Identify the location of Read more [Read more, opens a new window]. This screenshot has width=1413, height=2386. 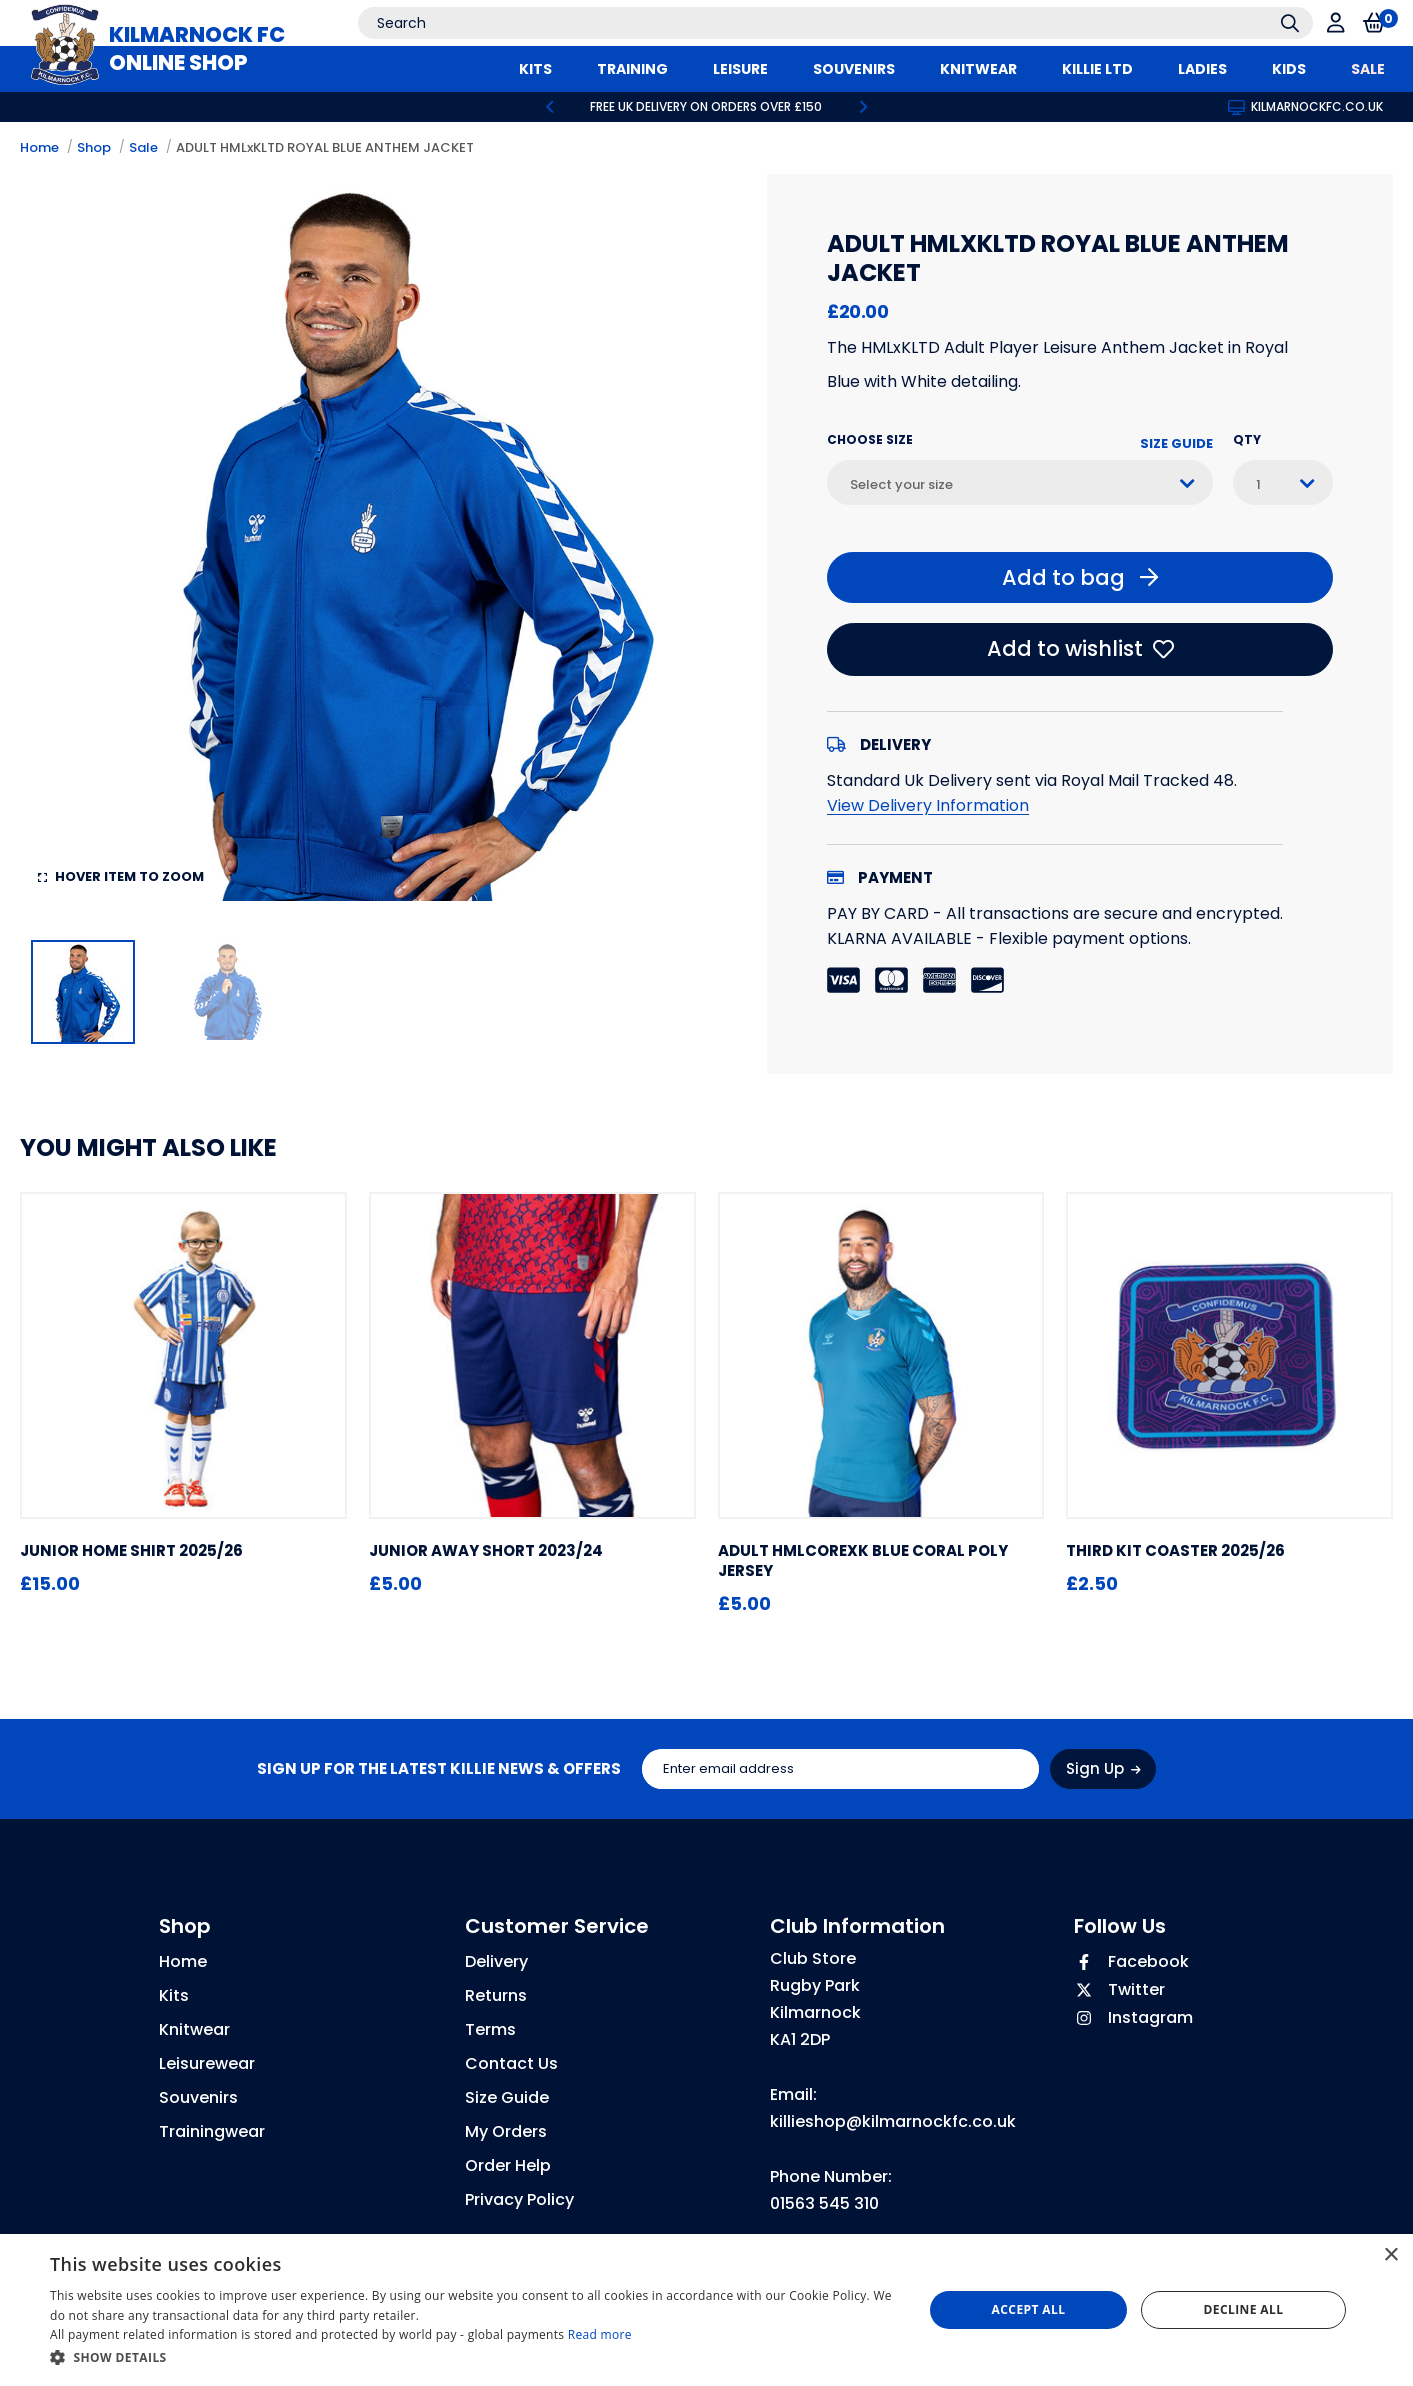
(600, 2334).